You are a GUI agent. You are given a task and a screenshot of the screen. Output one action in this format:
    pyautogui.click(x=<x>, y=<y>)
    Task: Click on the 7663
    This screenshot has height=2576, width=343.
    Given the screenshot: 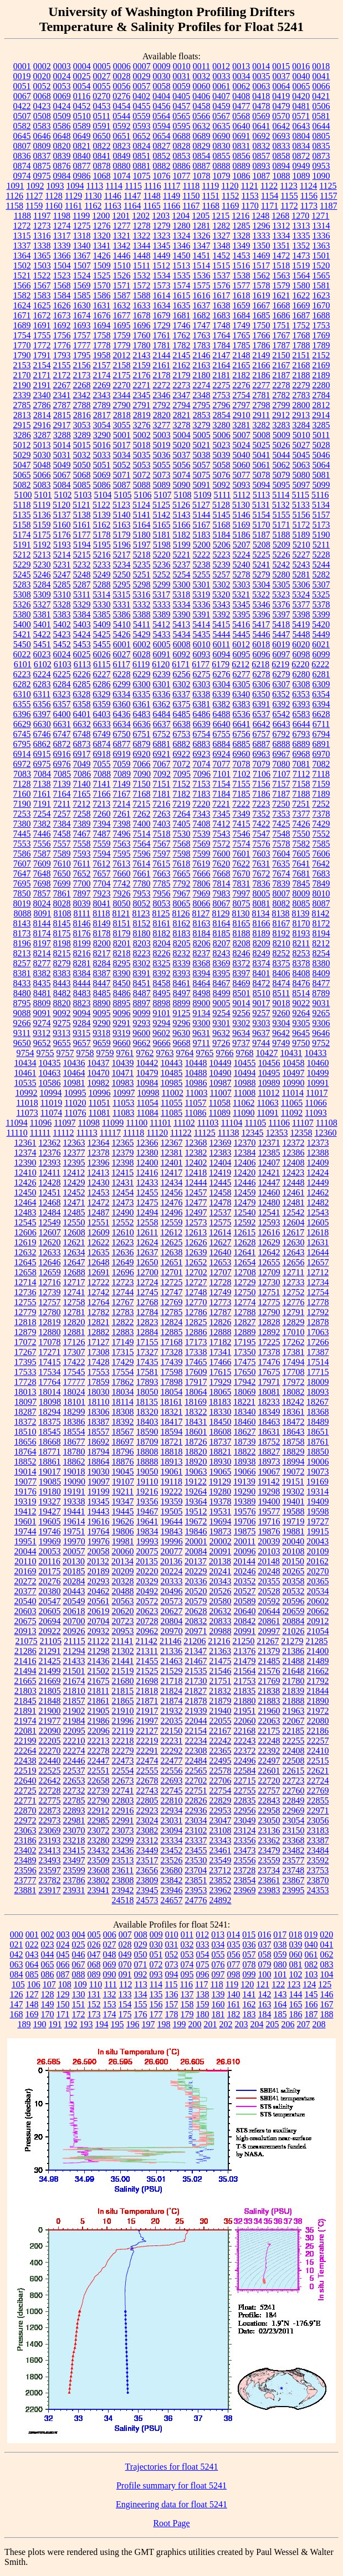 What is the action you would take?
    pyautogui.click(x=162, y=873)
    